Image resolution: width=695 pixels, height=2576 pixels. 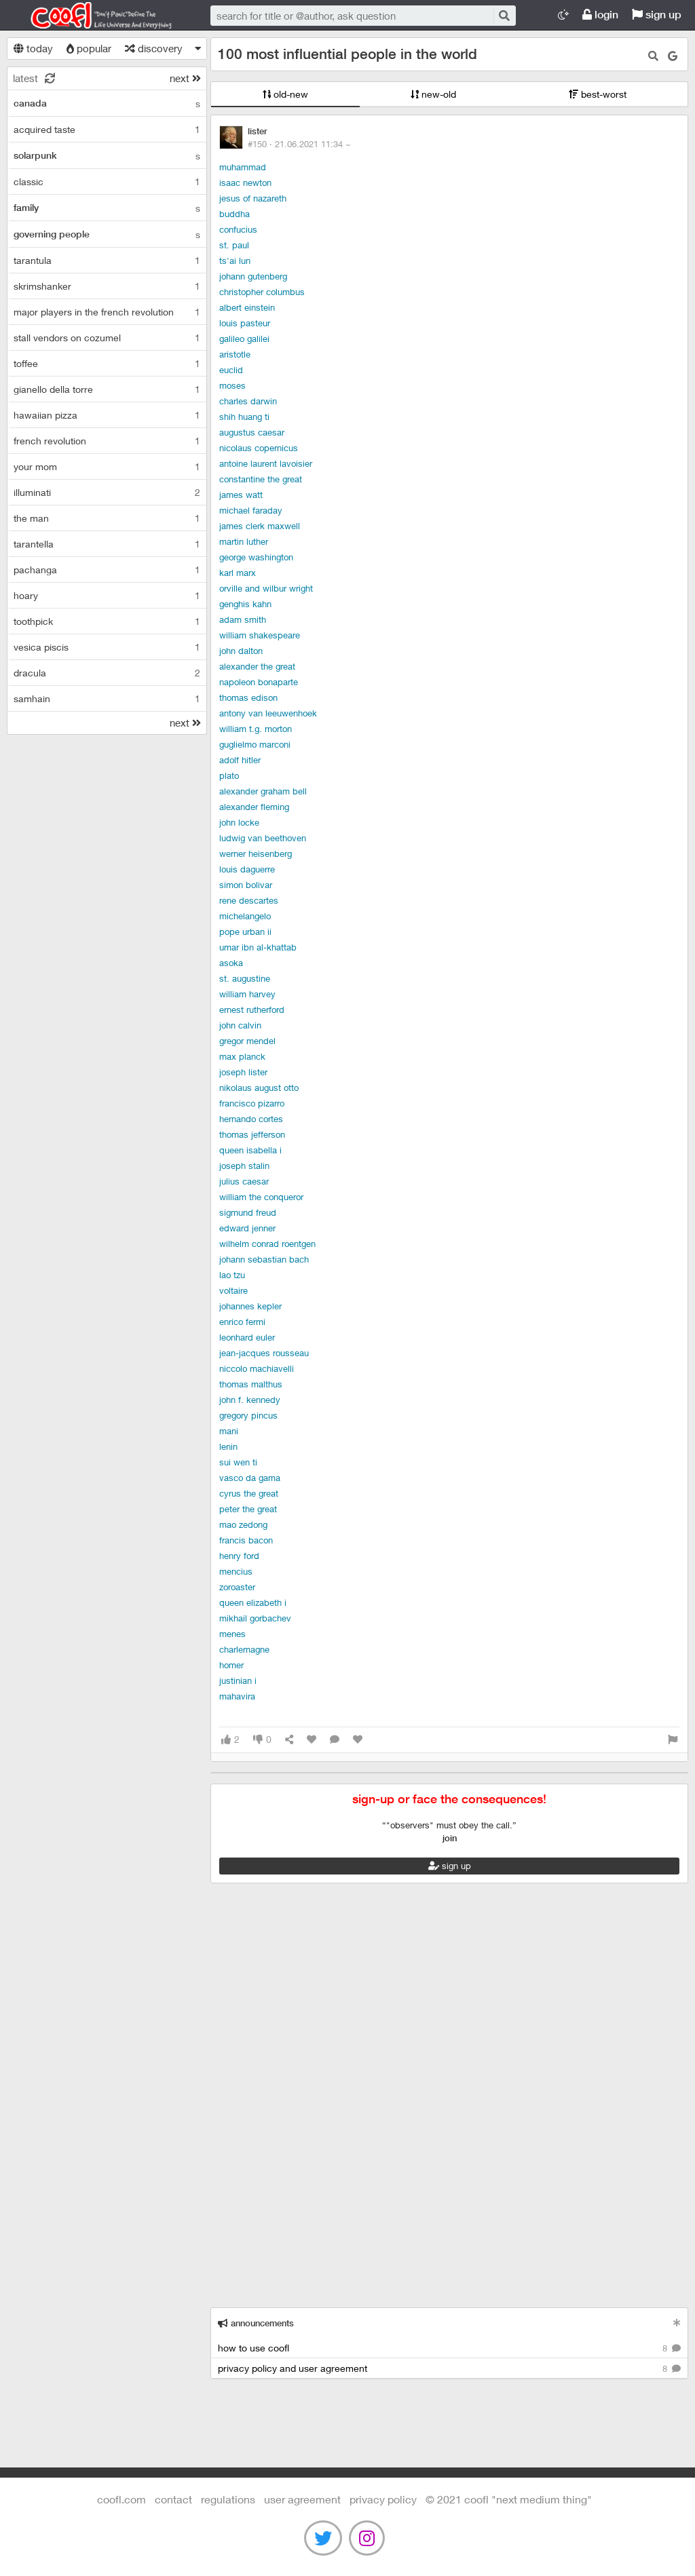 What do you see at coordinates (257, 666) in the screenshot?
I see `Alexander the Great` at bounding box center [257, 666].